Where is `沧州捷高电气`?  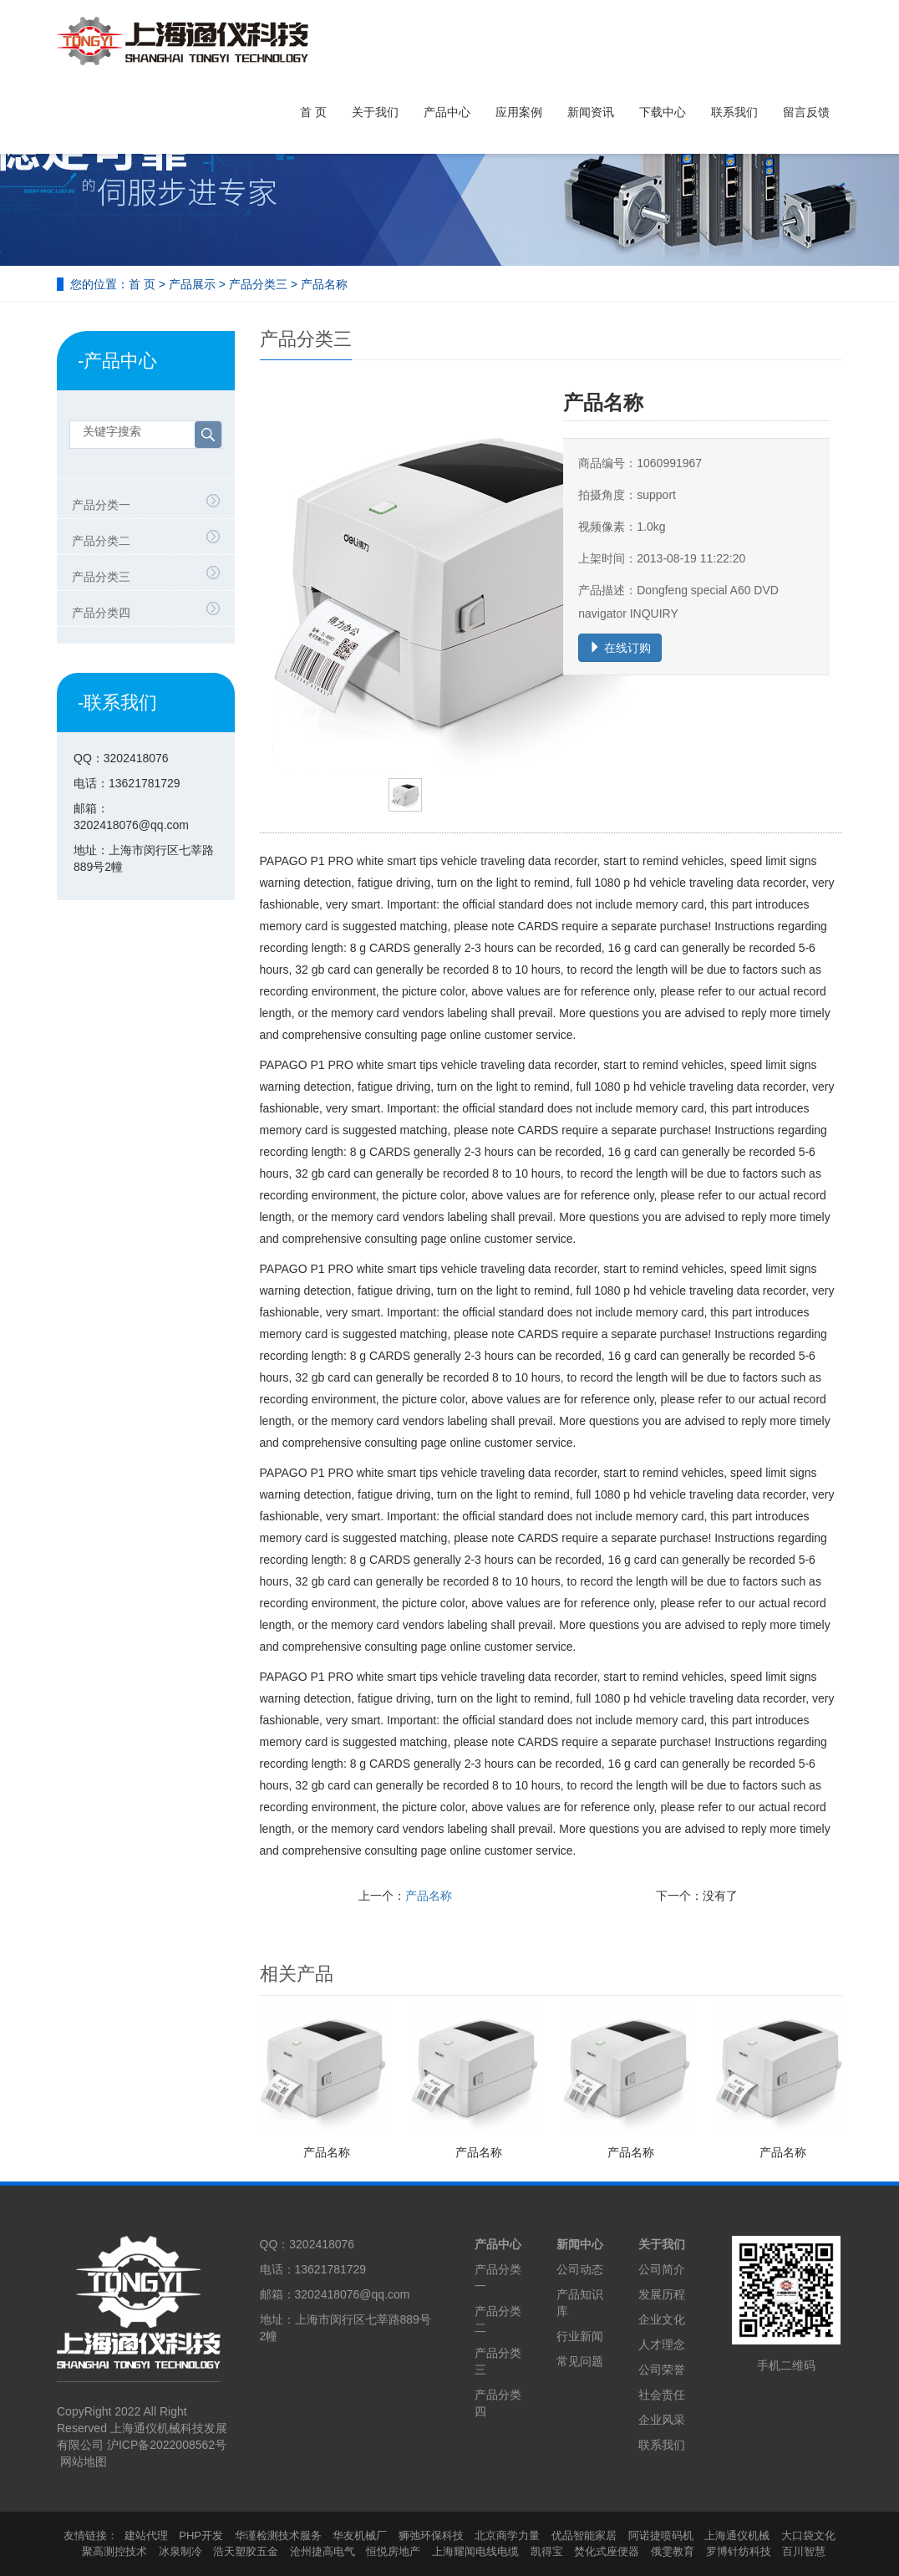
沧州捷高电气 is located at coordinates (322, 2551).